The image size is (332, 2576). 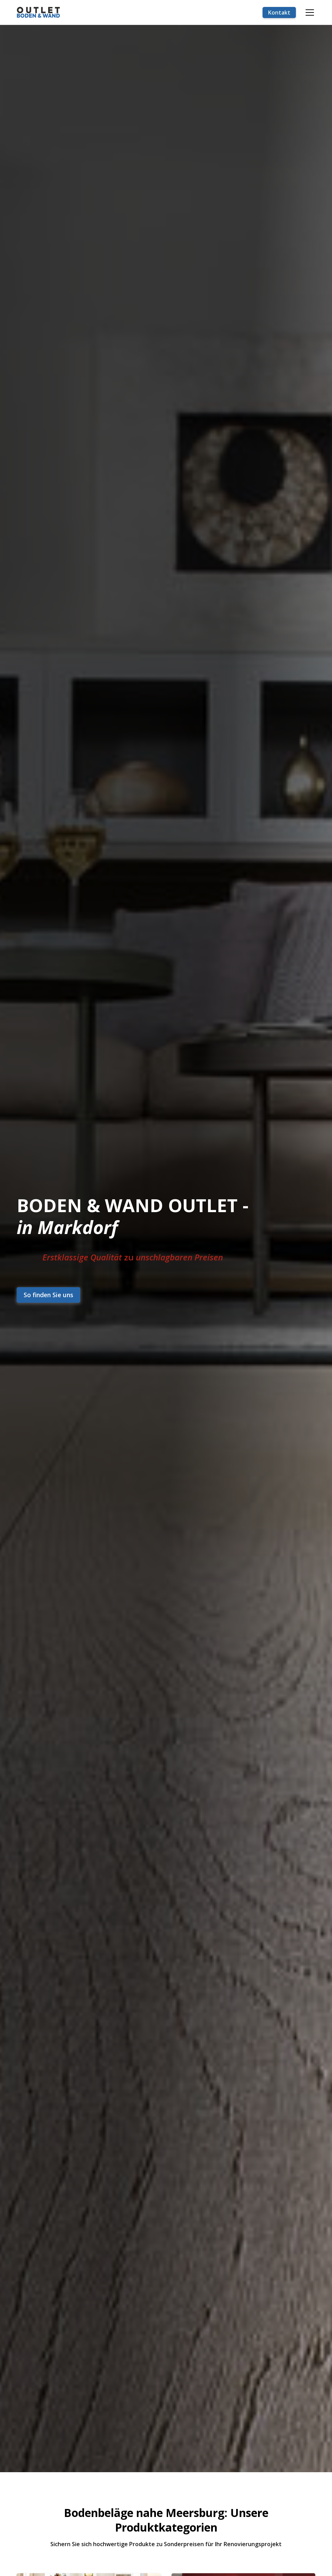 I want to click on So finden Sie uns, so click(x=48, y=1295).